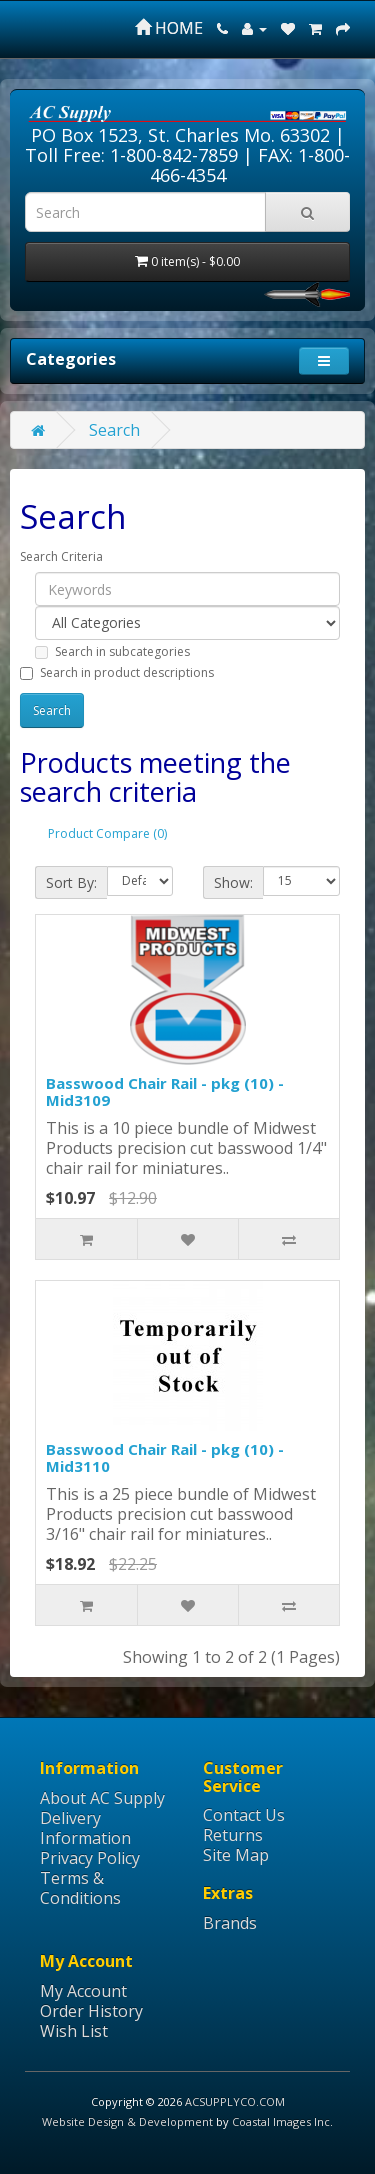 Image resolution: width=375 pixels, height=2174 pixels. What do you see at coordinates (281, 2121) in the screenshot?
I see `Coastal Images Inc` at bounding box center [281, 2121].